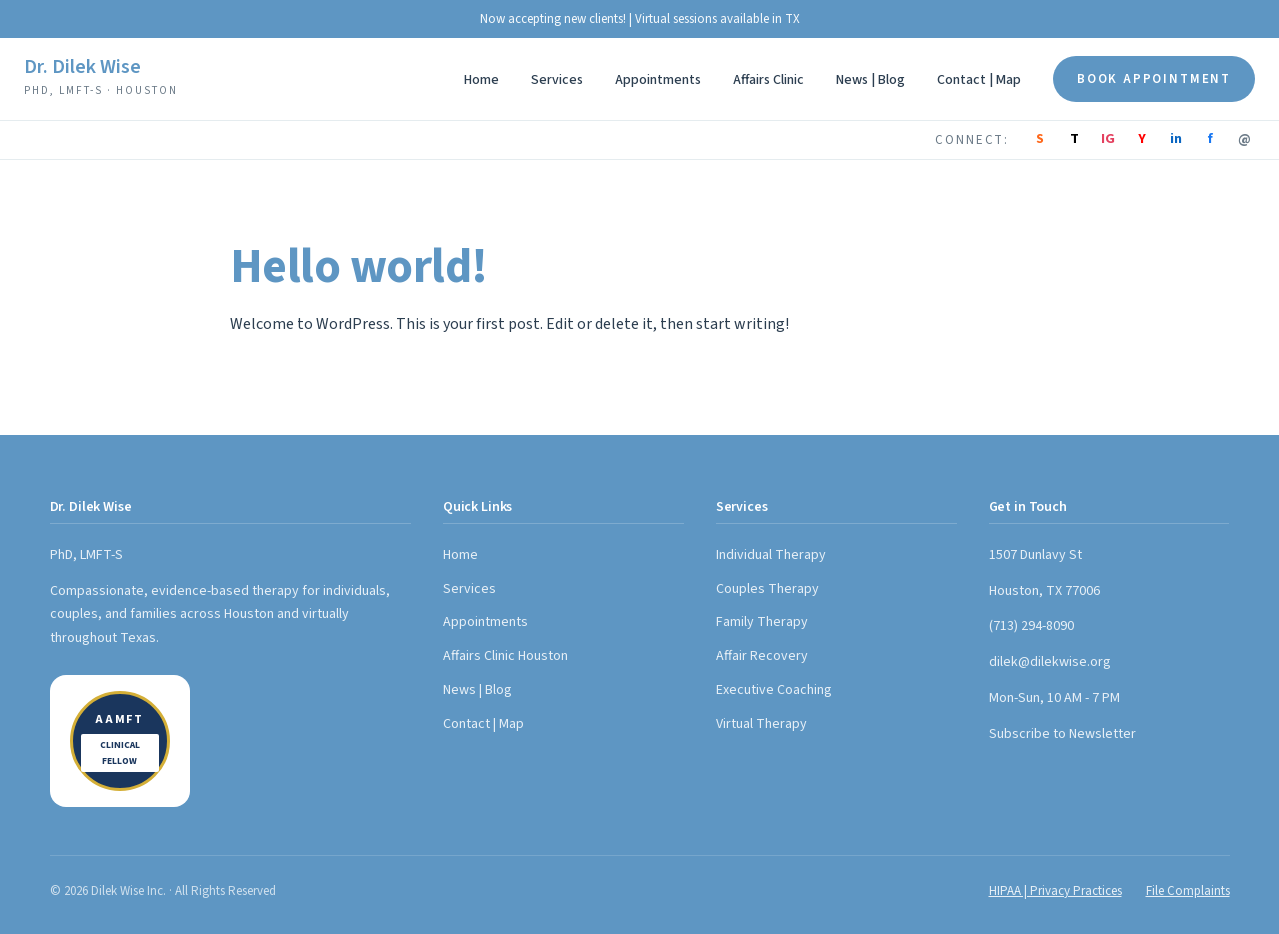  I want to click on HIPAA | Privacy Practices, so click(1055, 891).